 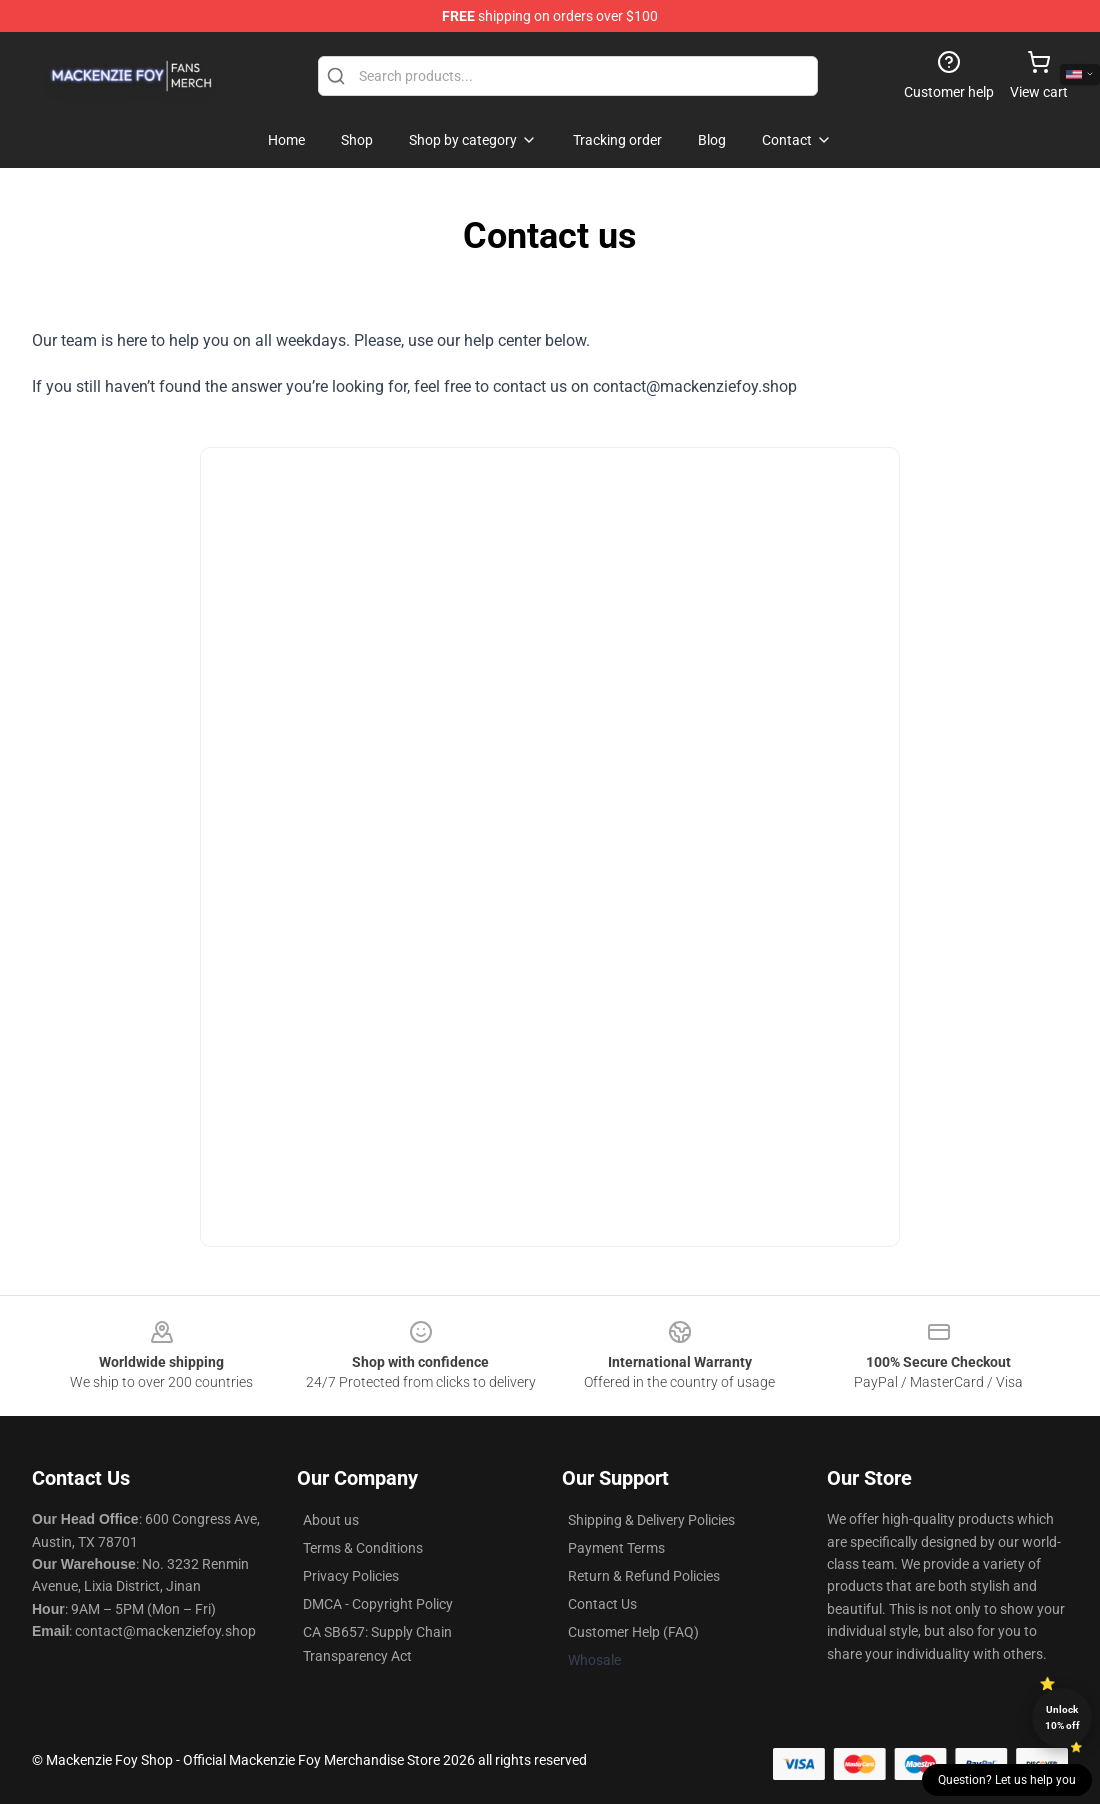 What do you see at coordinates (633, 1632) in the screenshot?
I see `Customer Help (FAQ)` at bounding box center [633, 1632].